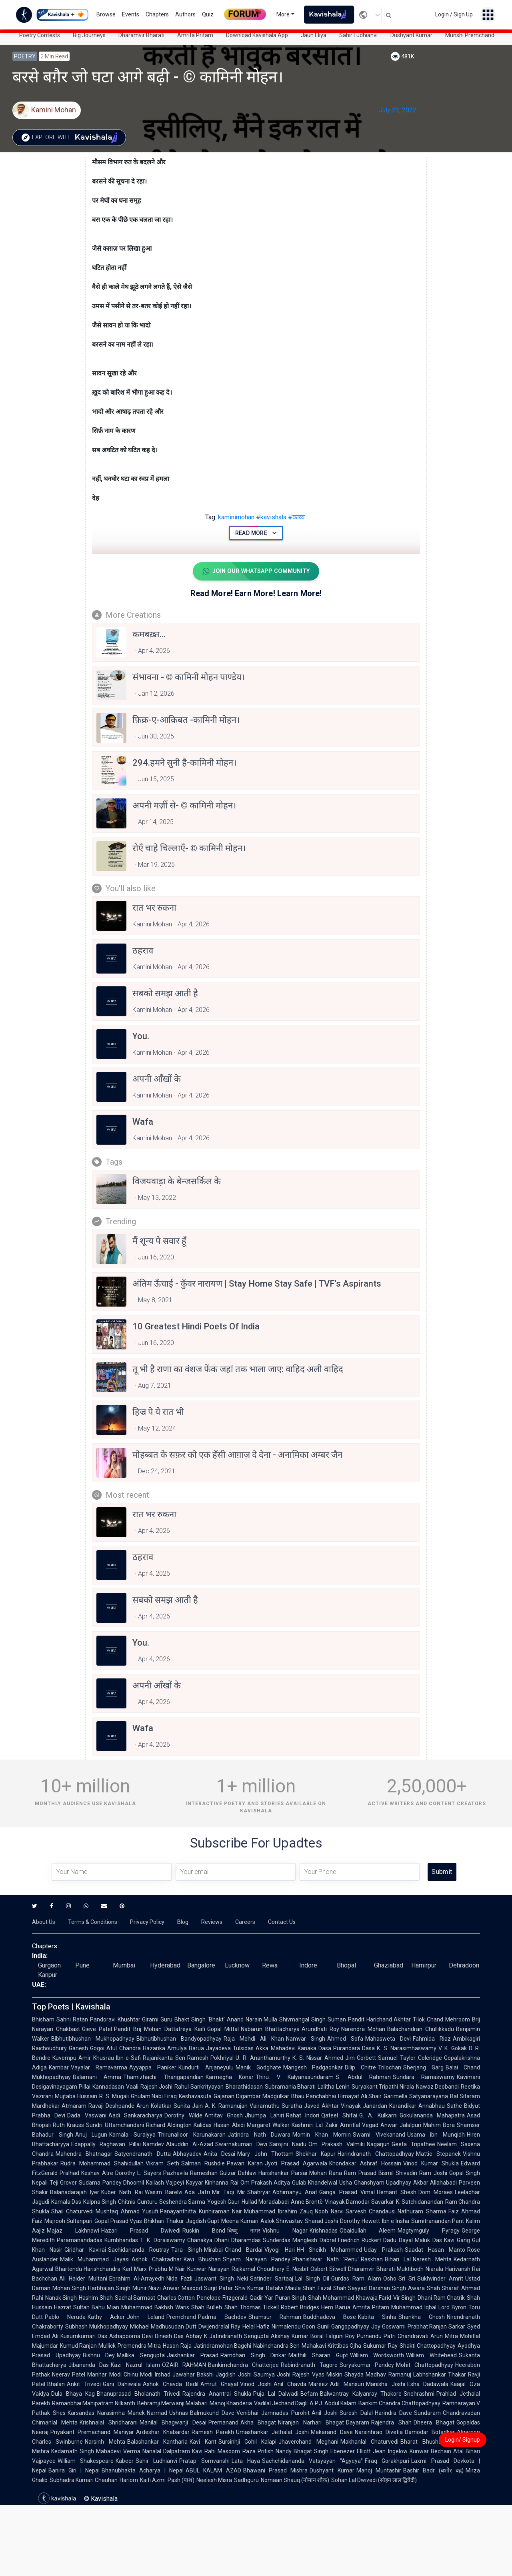 The height and width of the screenshot is (2576, 512). What do you see at coordinates (398, 2241) in the screenshot?
I see `Dadu Dayal` at bounding box center [398, 2241].